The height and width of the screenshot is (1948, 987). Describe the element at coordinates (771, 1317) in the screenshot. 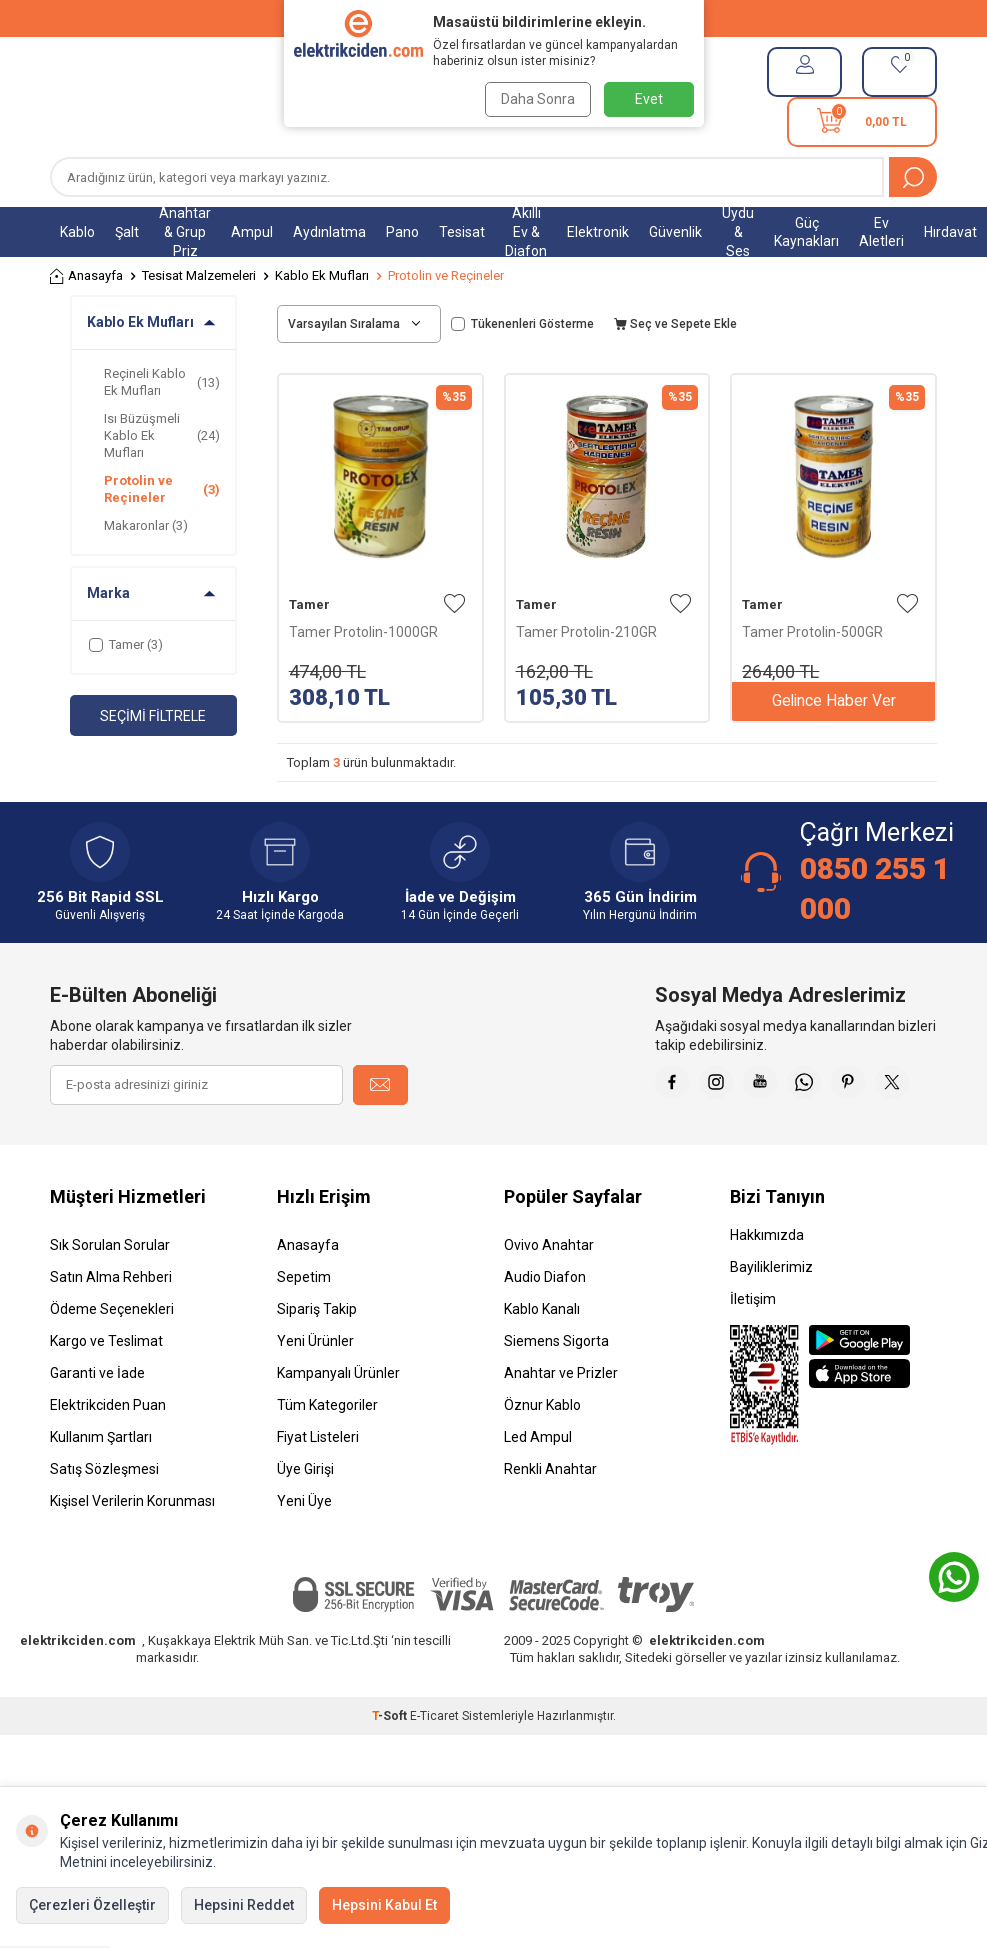

I see `Bayiliklerimiz` at that location.